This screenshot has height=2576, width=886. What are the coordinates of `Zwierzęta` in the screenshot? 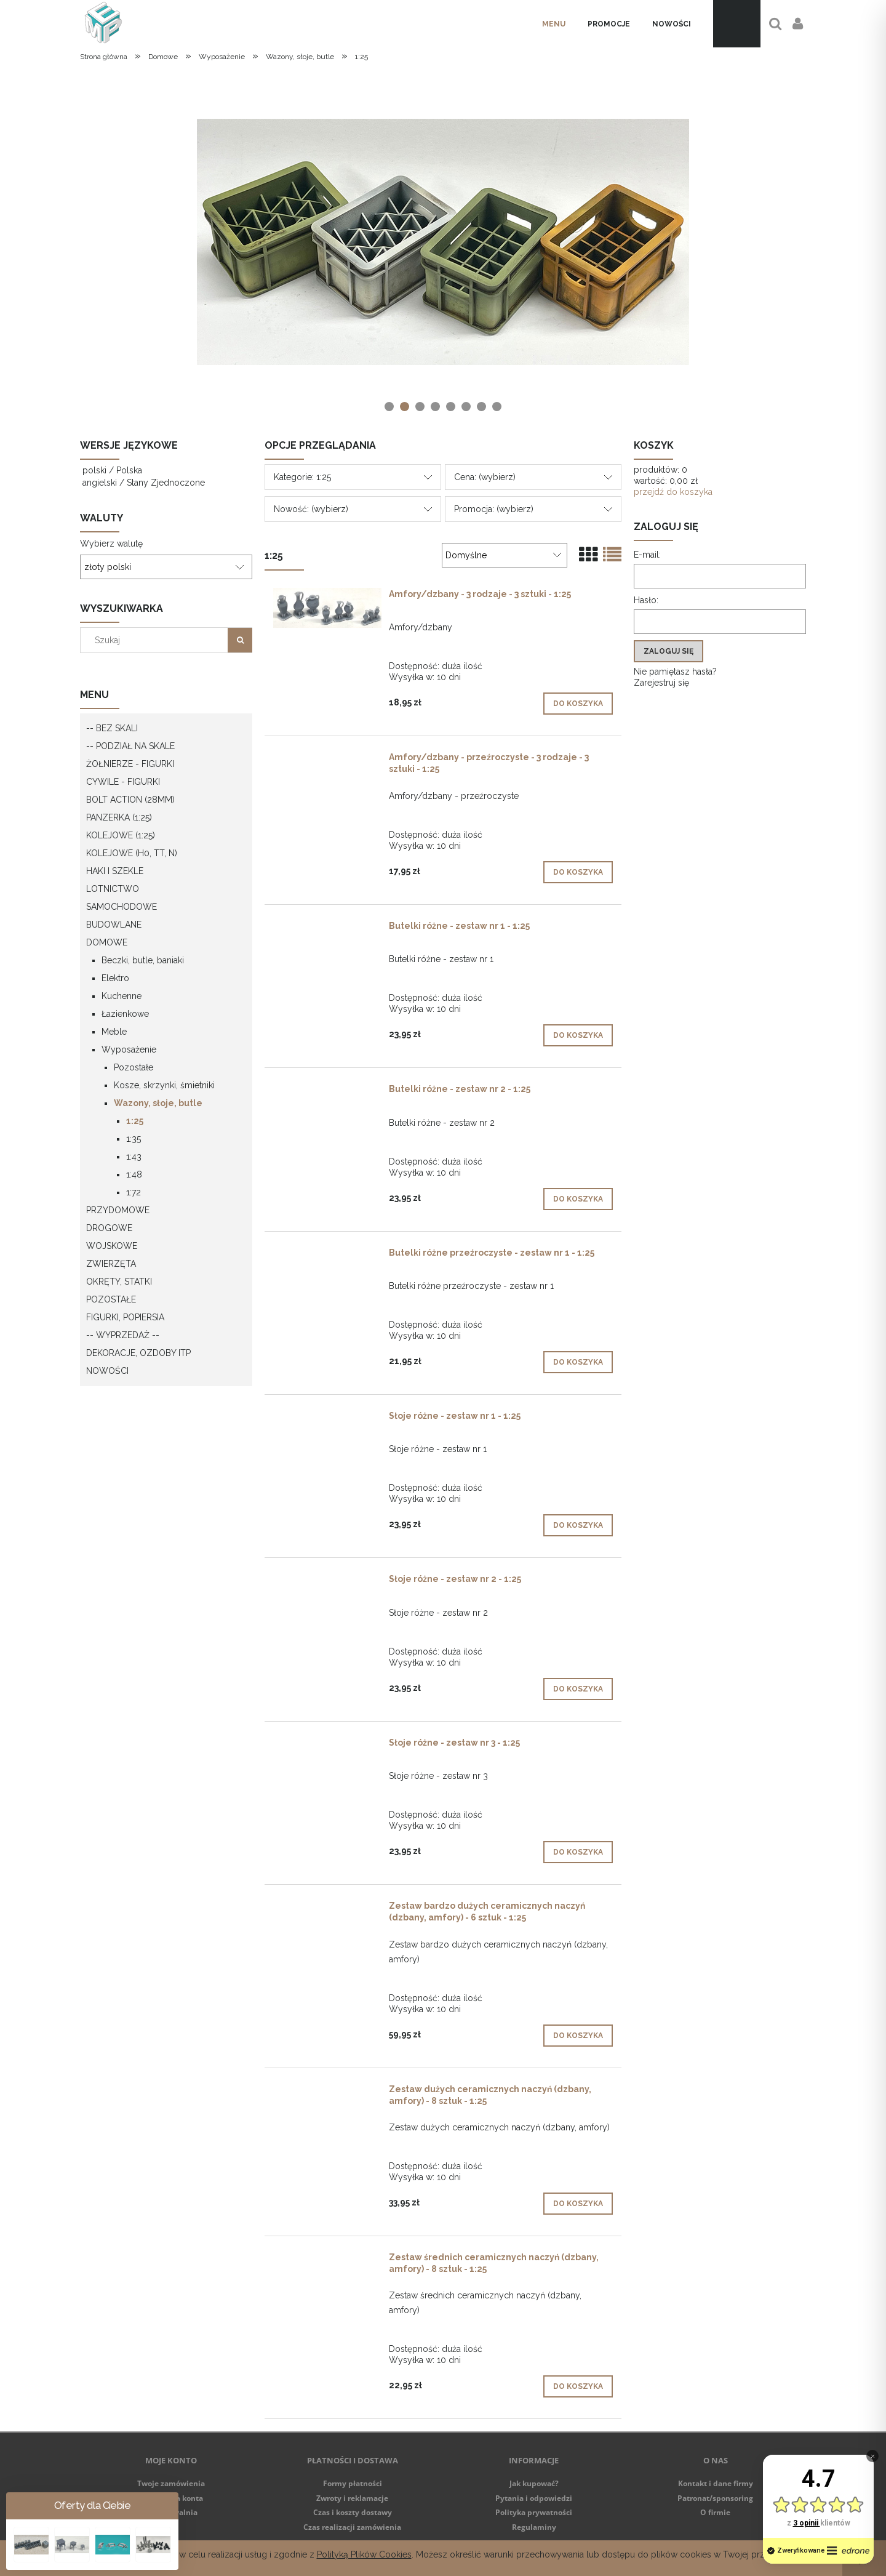 It's located at (111, 1264).